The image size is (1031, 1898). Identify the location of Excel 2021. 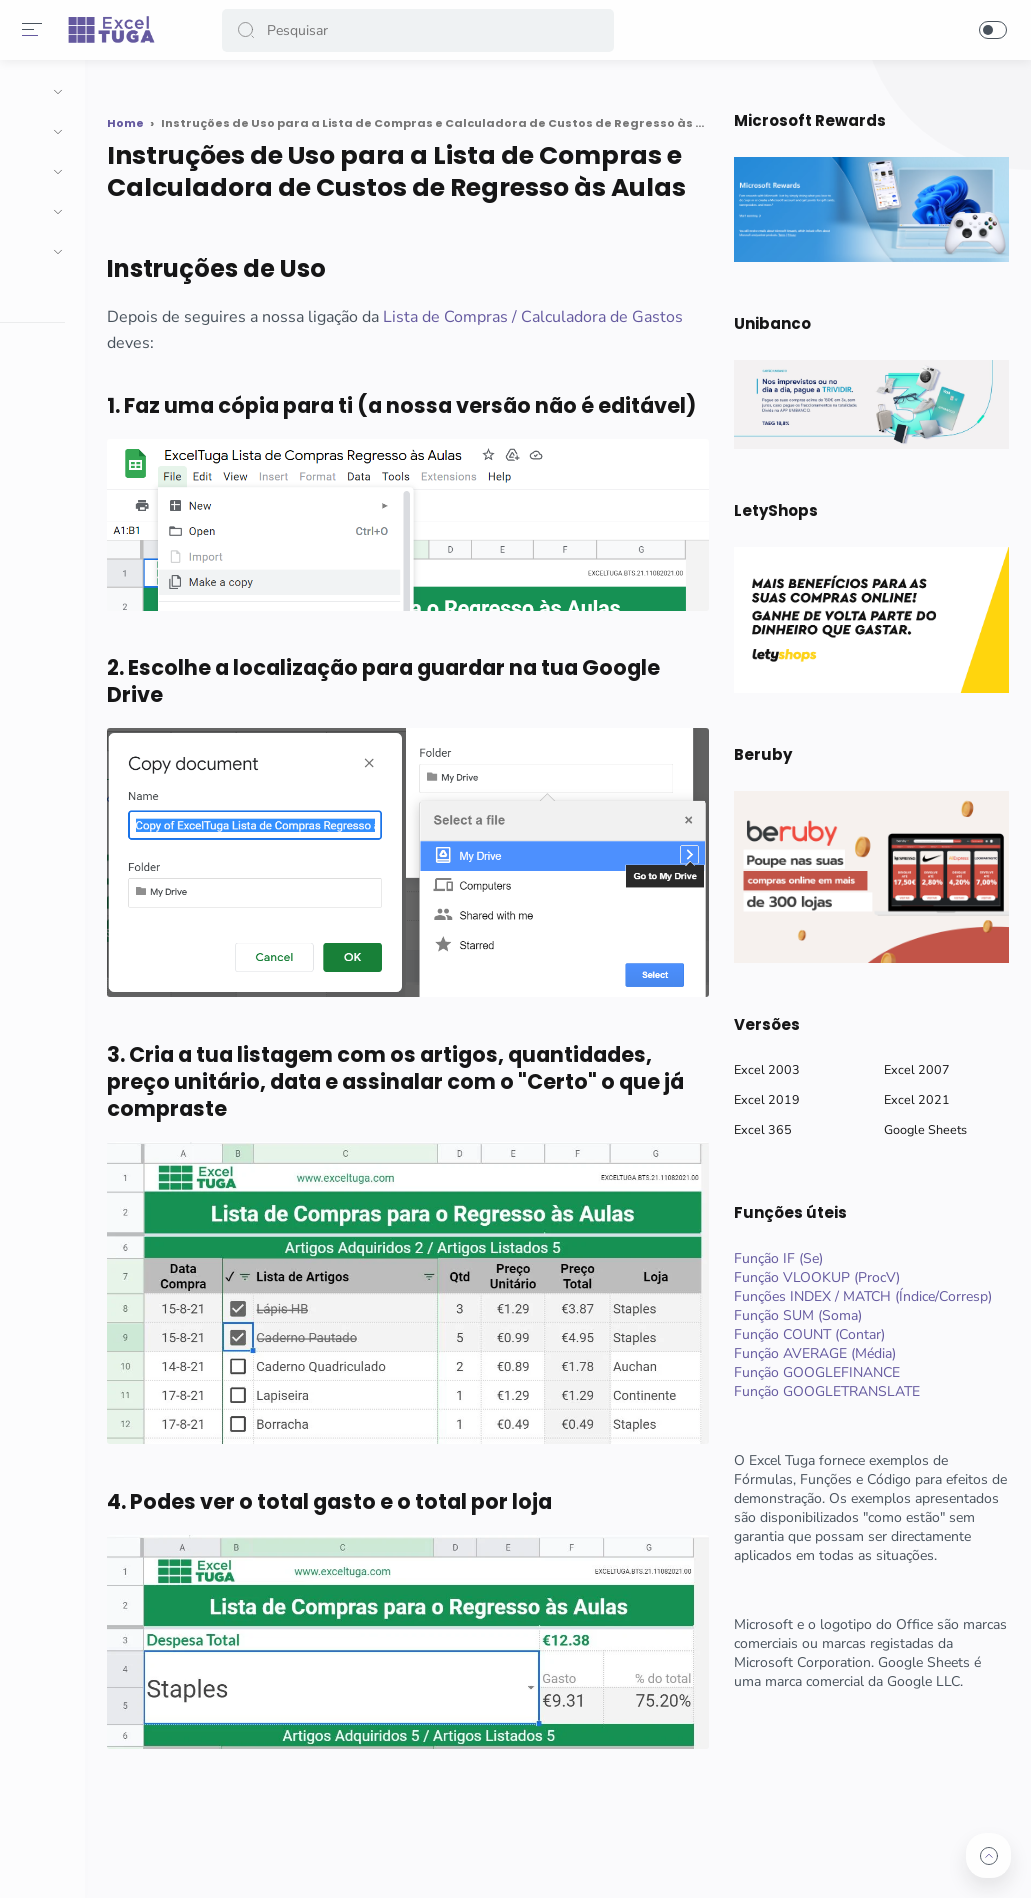
(914, 1099).